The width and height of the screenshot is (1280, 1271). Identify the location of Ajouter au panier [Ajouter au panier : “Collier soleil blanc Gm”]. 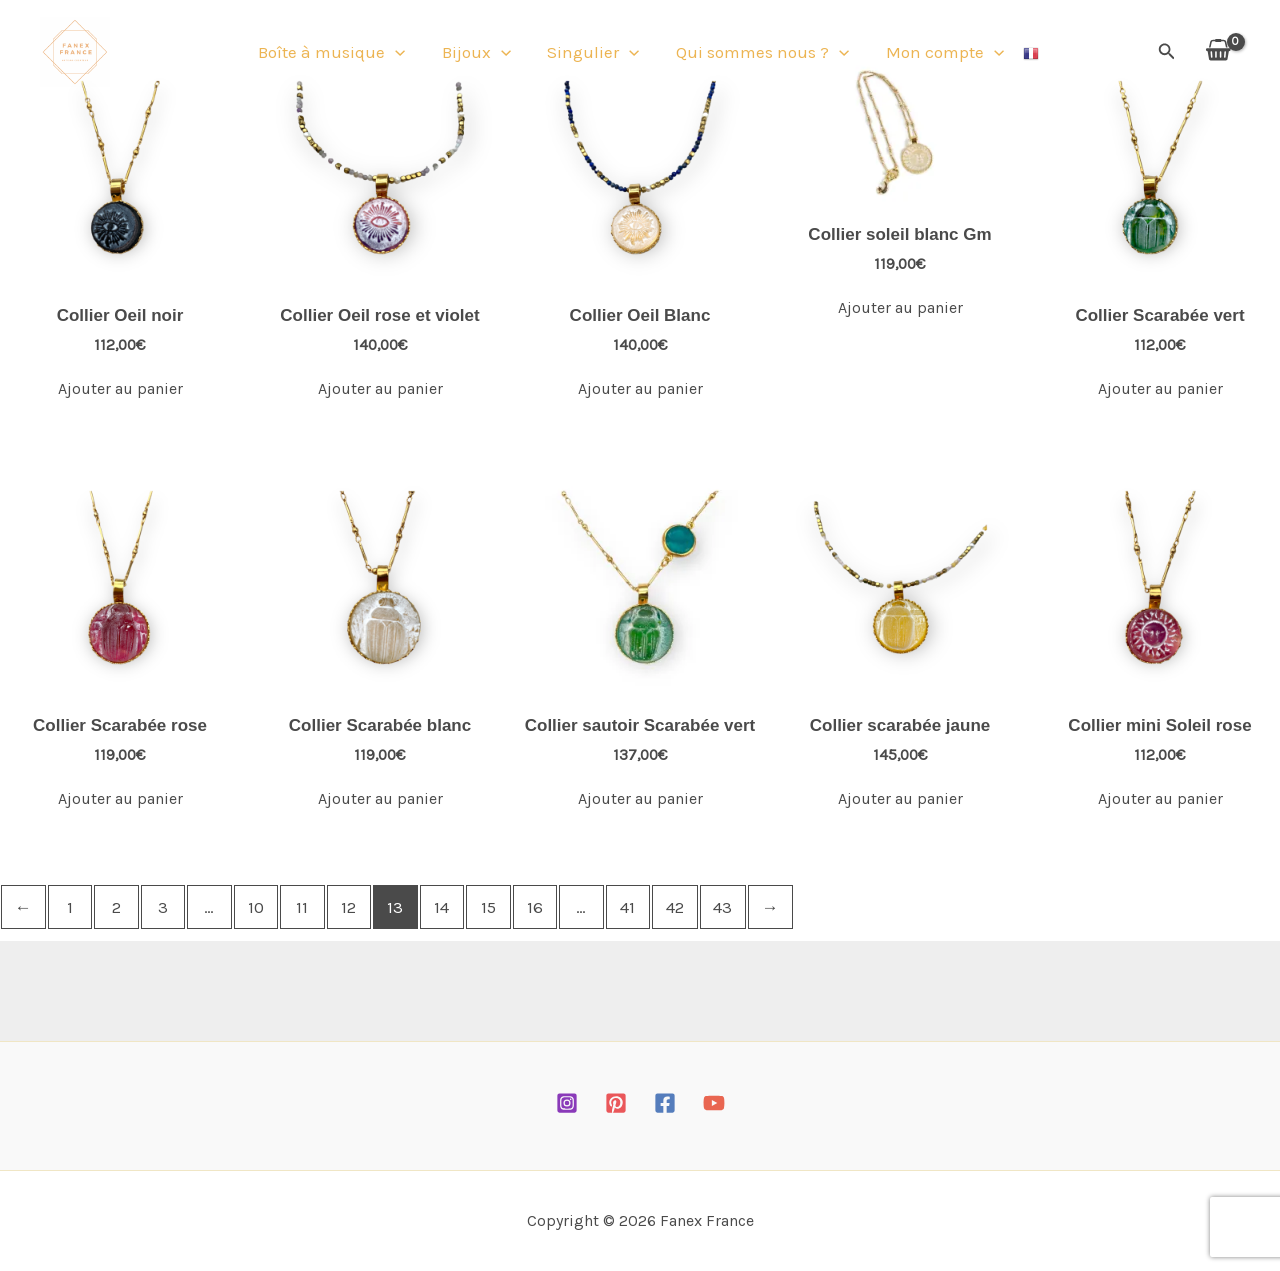
(900, 307).